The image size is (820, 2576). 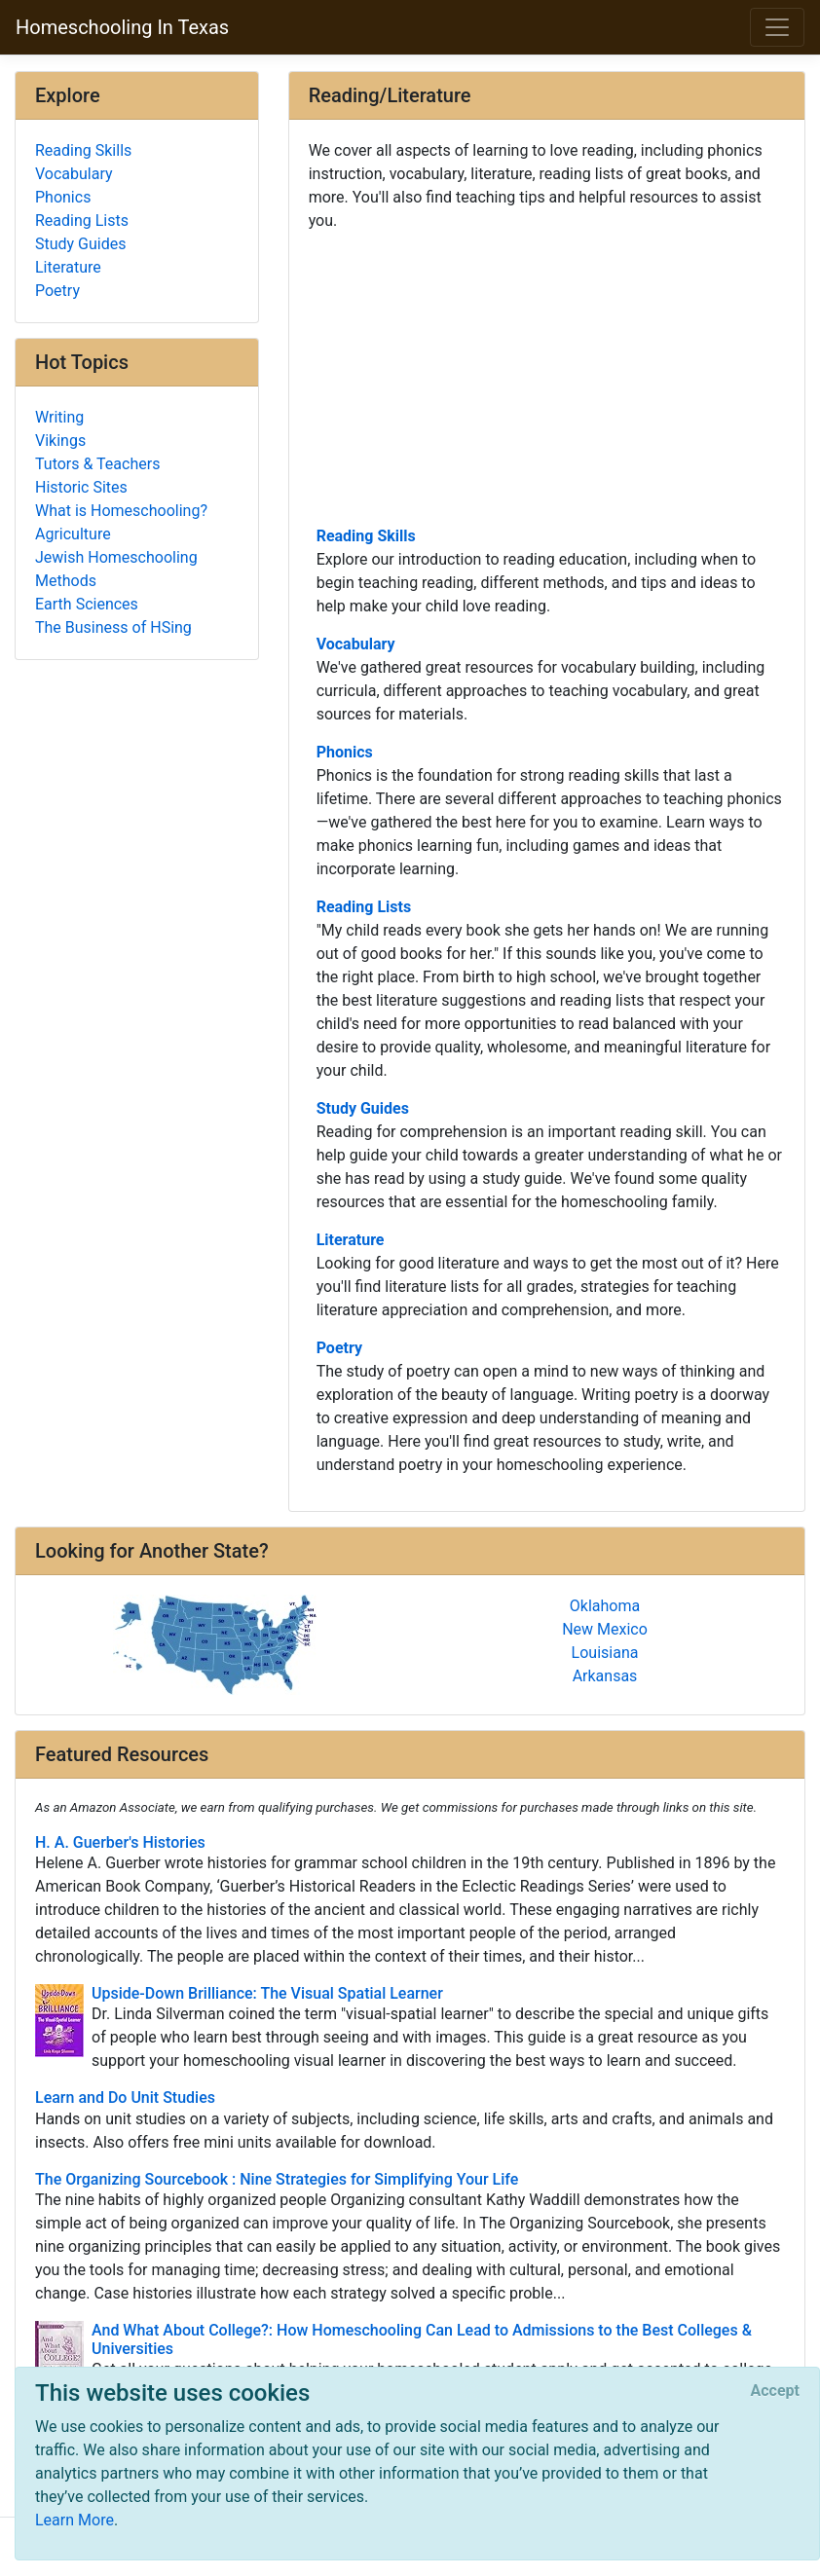 I want to click on Methods, so click(x=65, y=580).